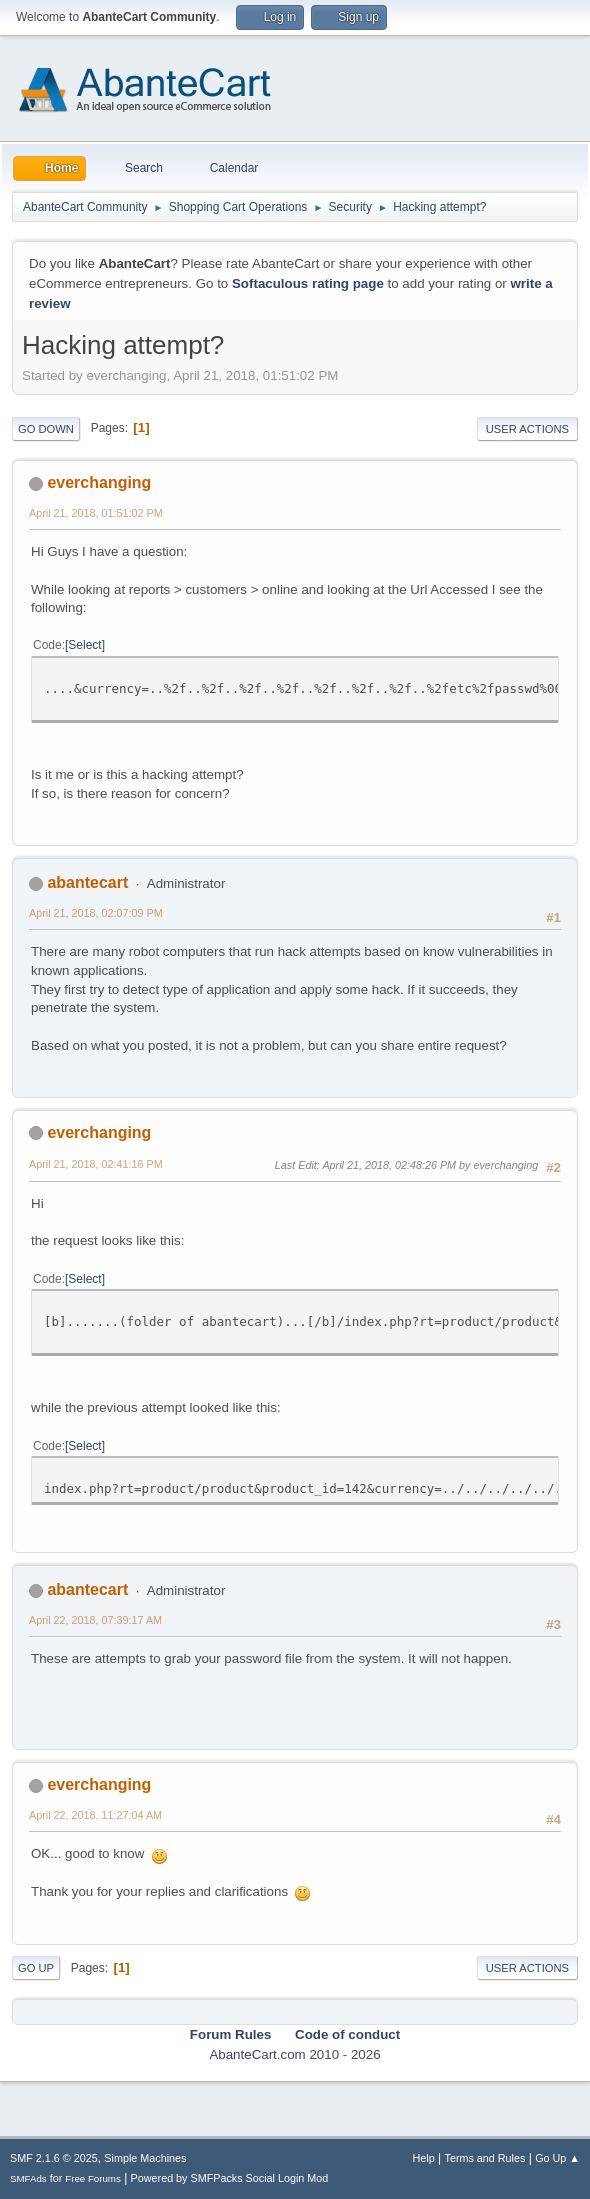 This screenshot has width=590, height=2199. Describe the element at coordinates (54, 2158) in the screenshot. I see `SMF 2.1.6 © 2025` at that location.